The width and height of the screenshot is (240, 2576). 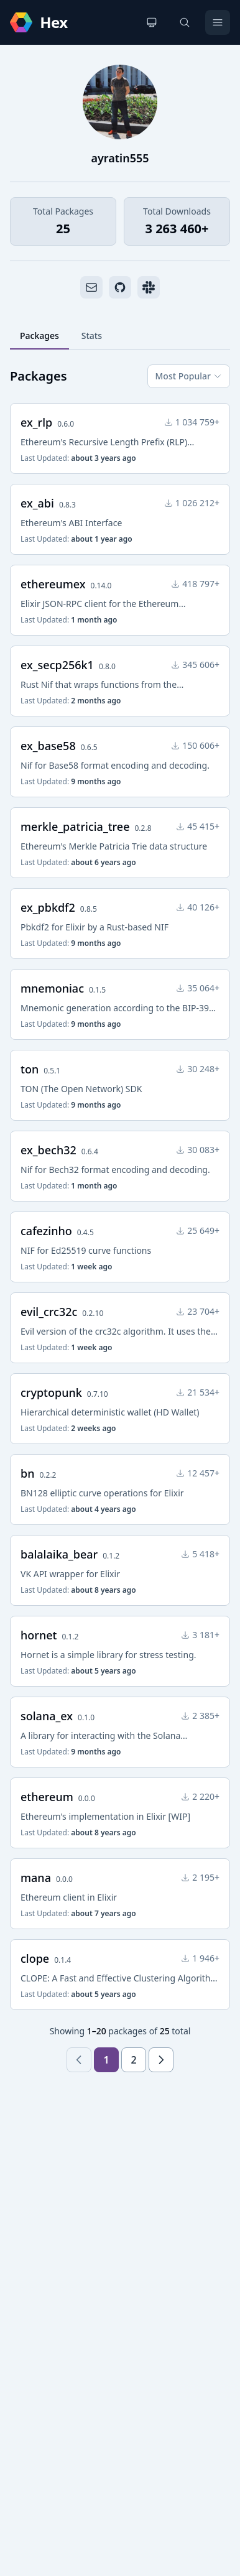 What do you see at coordinates (188, 376) in the screenshot?
I see `Most Popular` at bounding box center [188, 376].